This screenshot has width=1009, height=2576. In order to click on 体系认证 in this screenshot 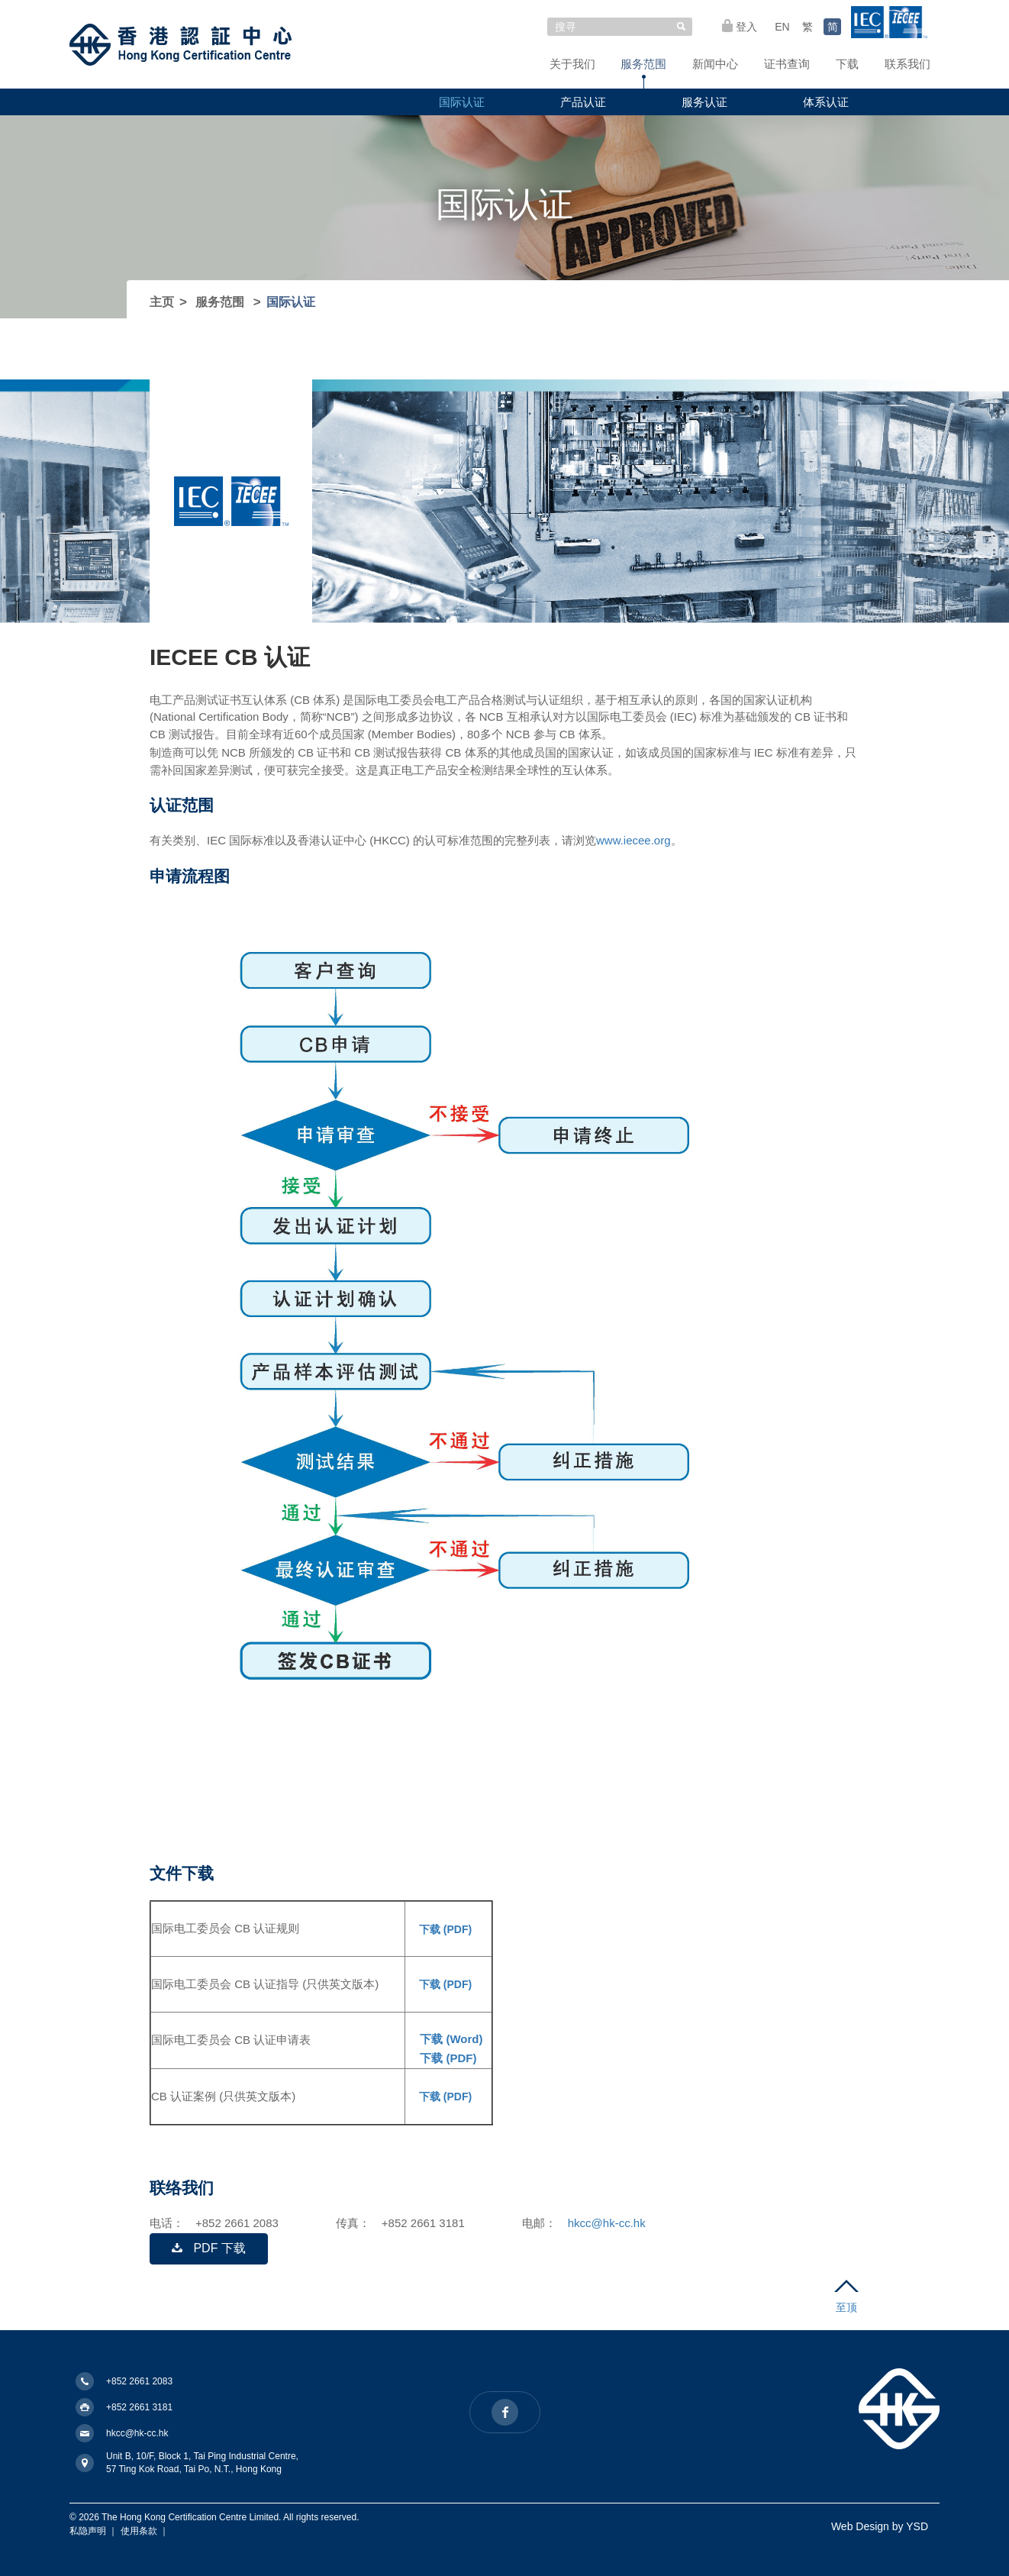, I will do `click(826, 101)`.